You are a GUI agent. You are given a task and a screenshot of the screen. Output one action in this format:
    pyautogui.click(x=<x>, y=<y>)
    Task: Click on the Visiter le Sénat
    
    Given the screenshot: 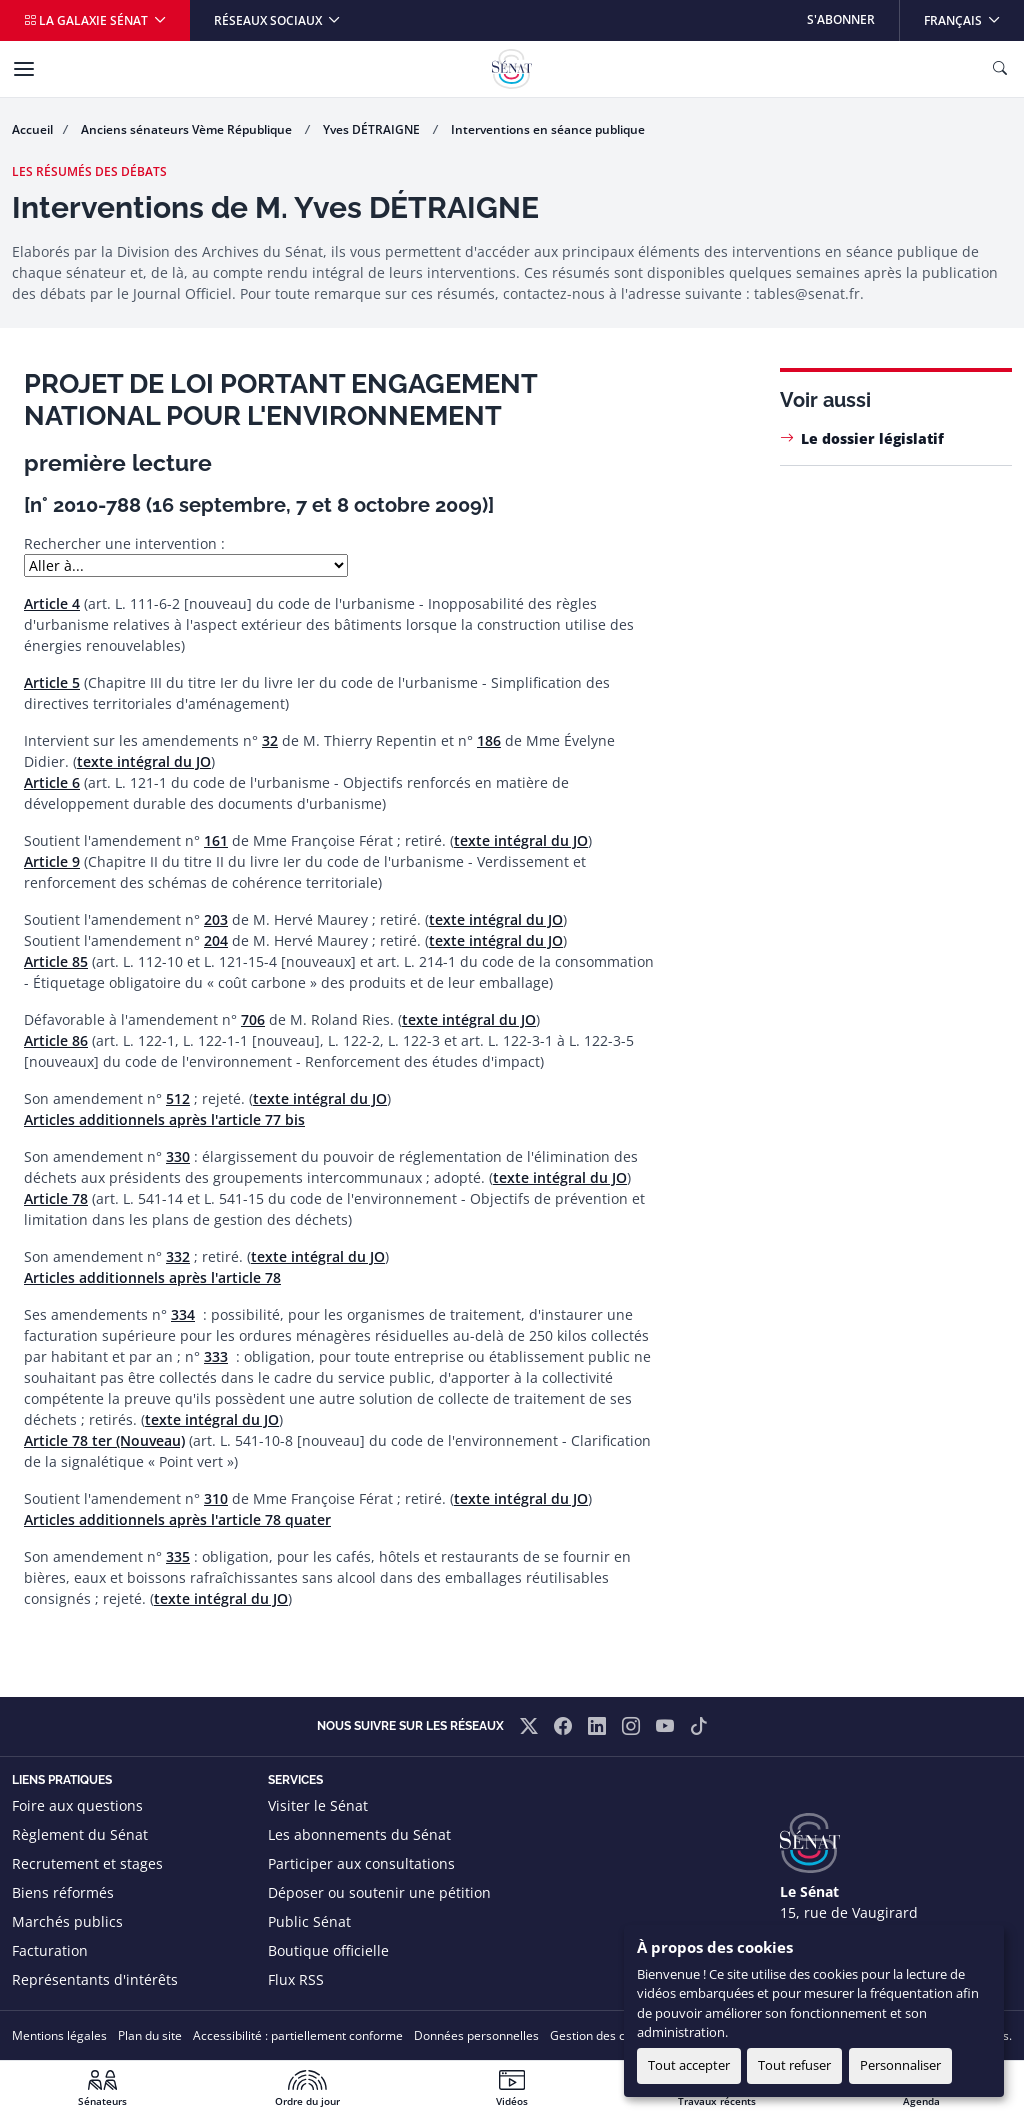 What is the action you would take?
    pyautogui.click(x=318, y=1805)
    